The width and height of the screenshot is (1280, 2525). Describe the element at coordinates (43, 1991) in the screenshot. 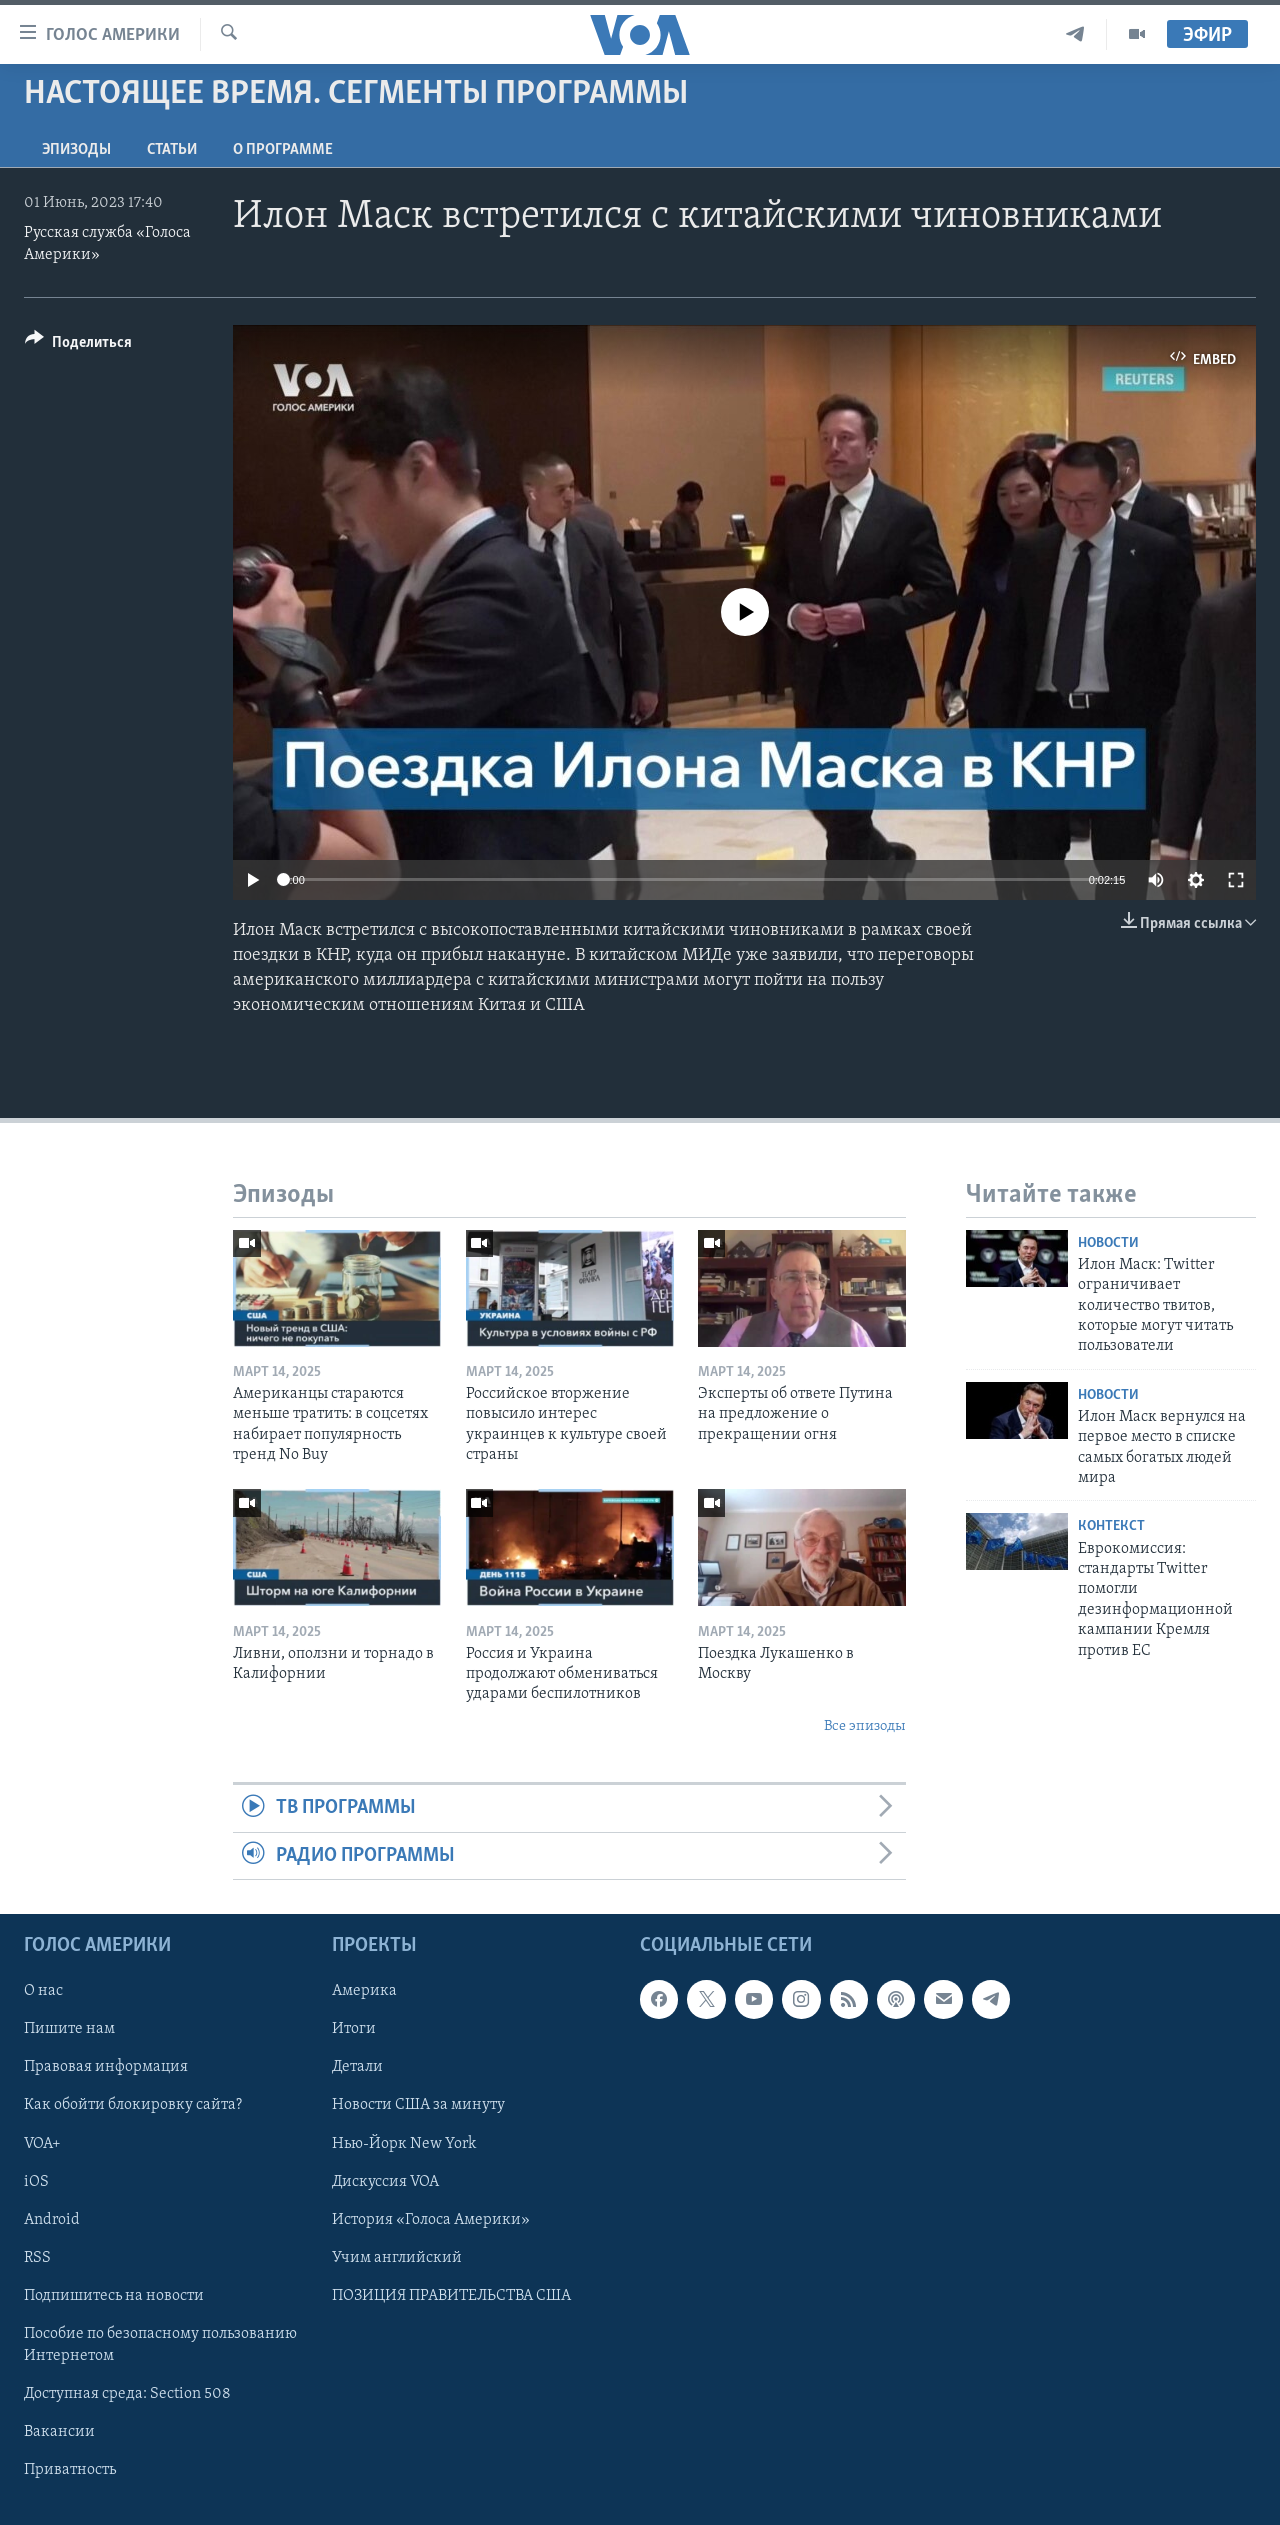

I see `О нас` at that location.